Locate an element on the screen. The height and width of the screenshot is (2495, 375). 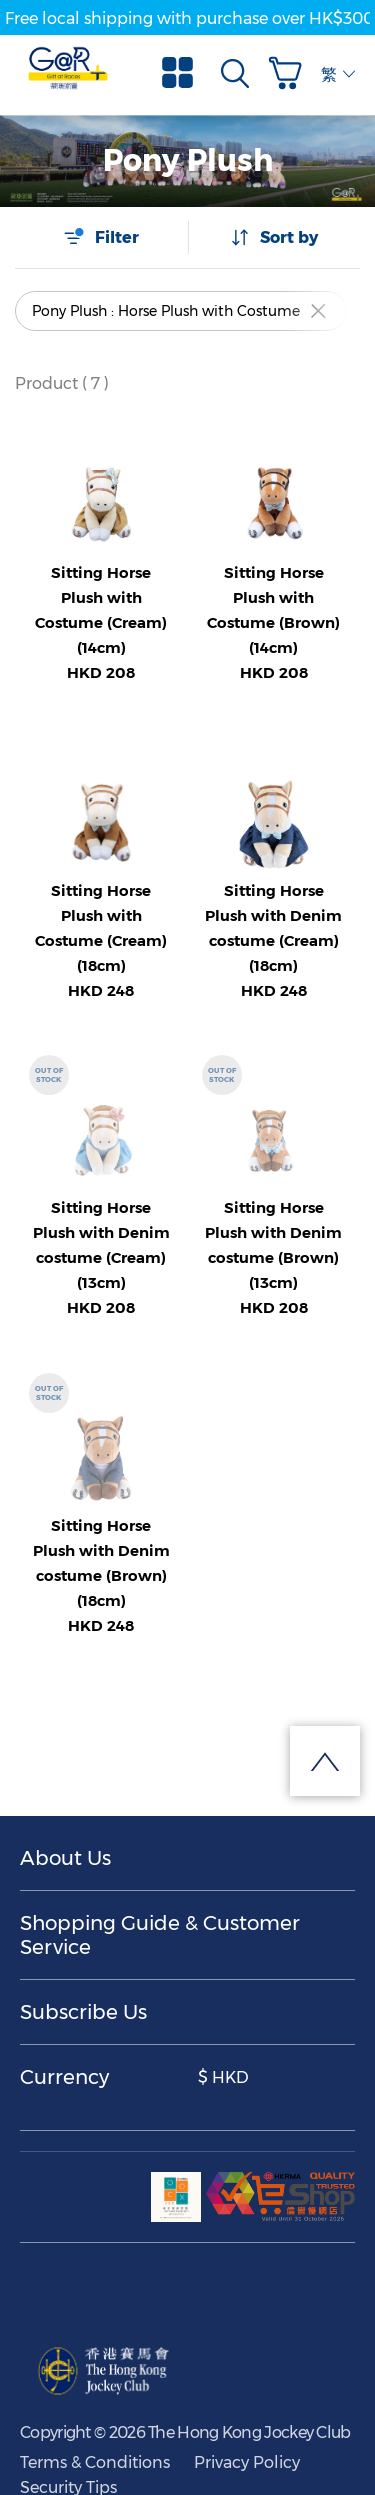
Subscribe Us is located at coordinates (83, 2012).